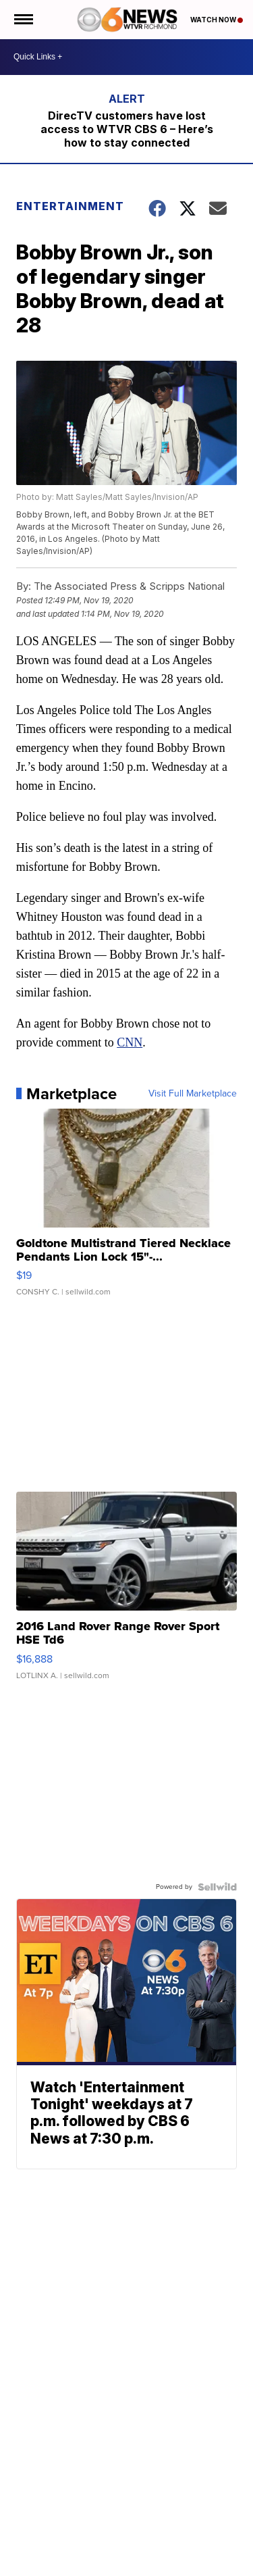 This screenshot has width=253, height=2576. I want to click on [Goldtone Multistrand Tiered Necklace Pendants Lion Lock 15"-...], so click(126, 1209).